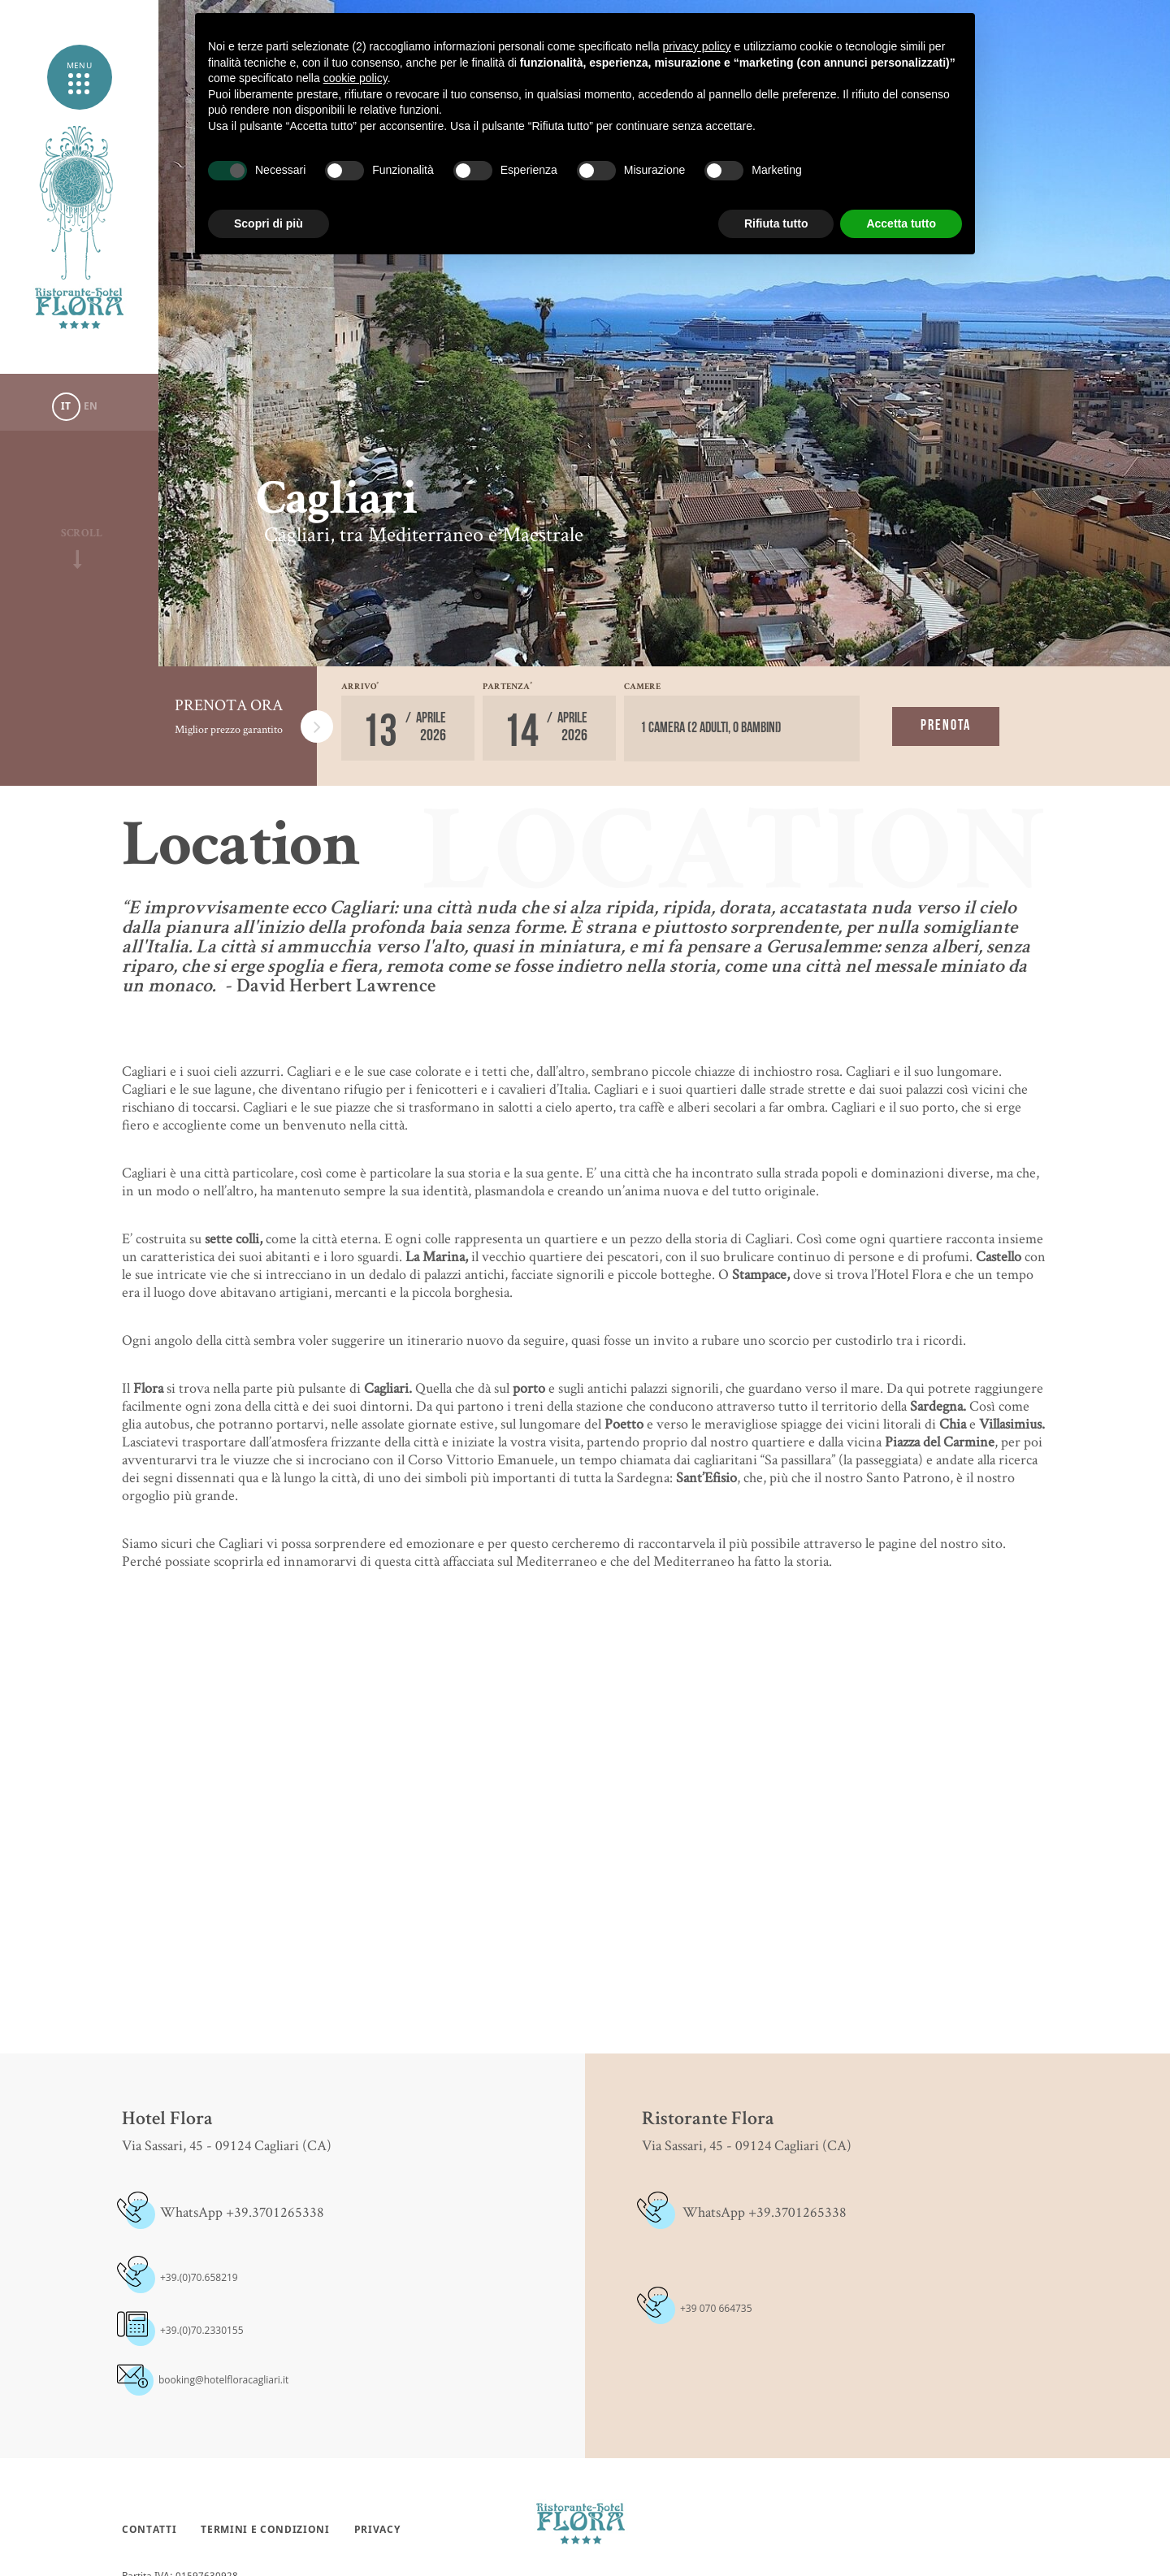 The width and height of the screenshot is (1170, 2576). I want to click on privacy policy [button], so click(697, 46).